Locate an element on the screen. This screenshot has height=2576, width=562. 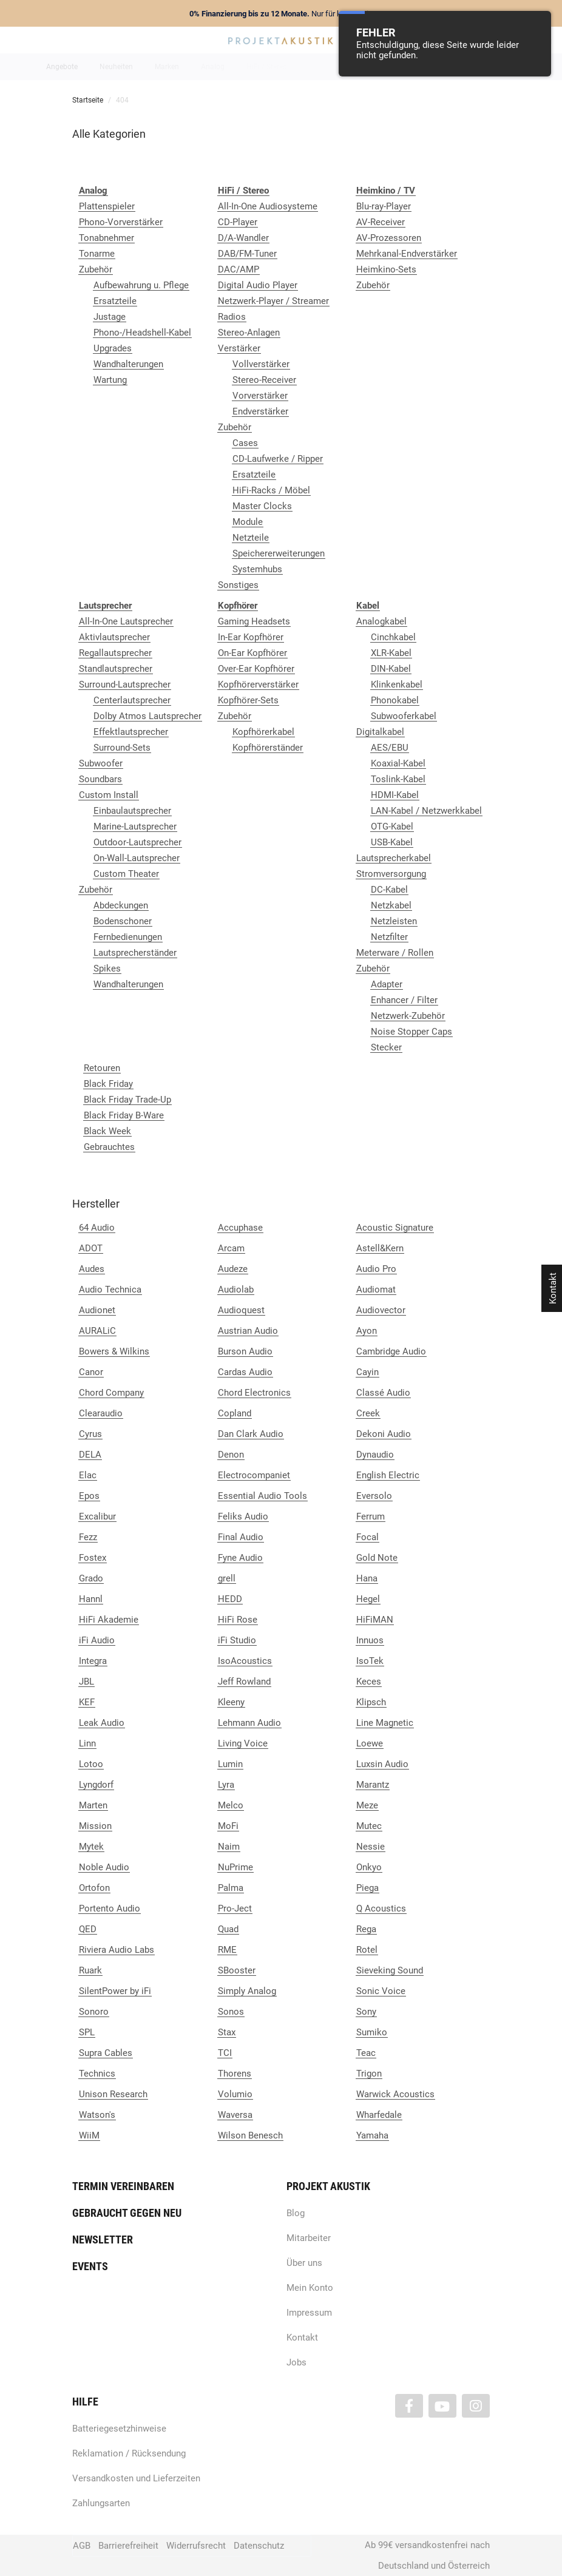
Rotel is located at coordinates (366, 1949).